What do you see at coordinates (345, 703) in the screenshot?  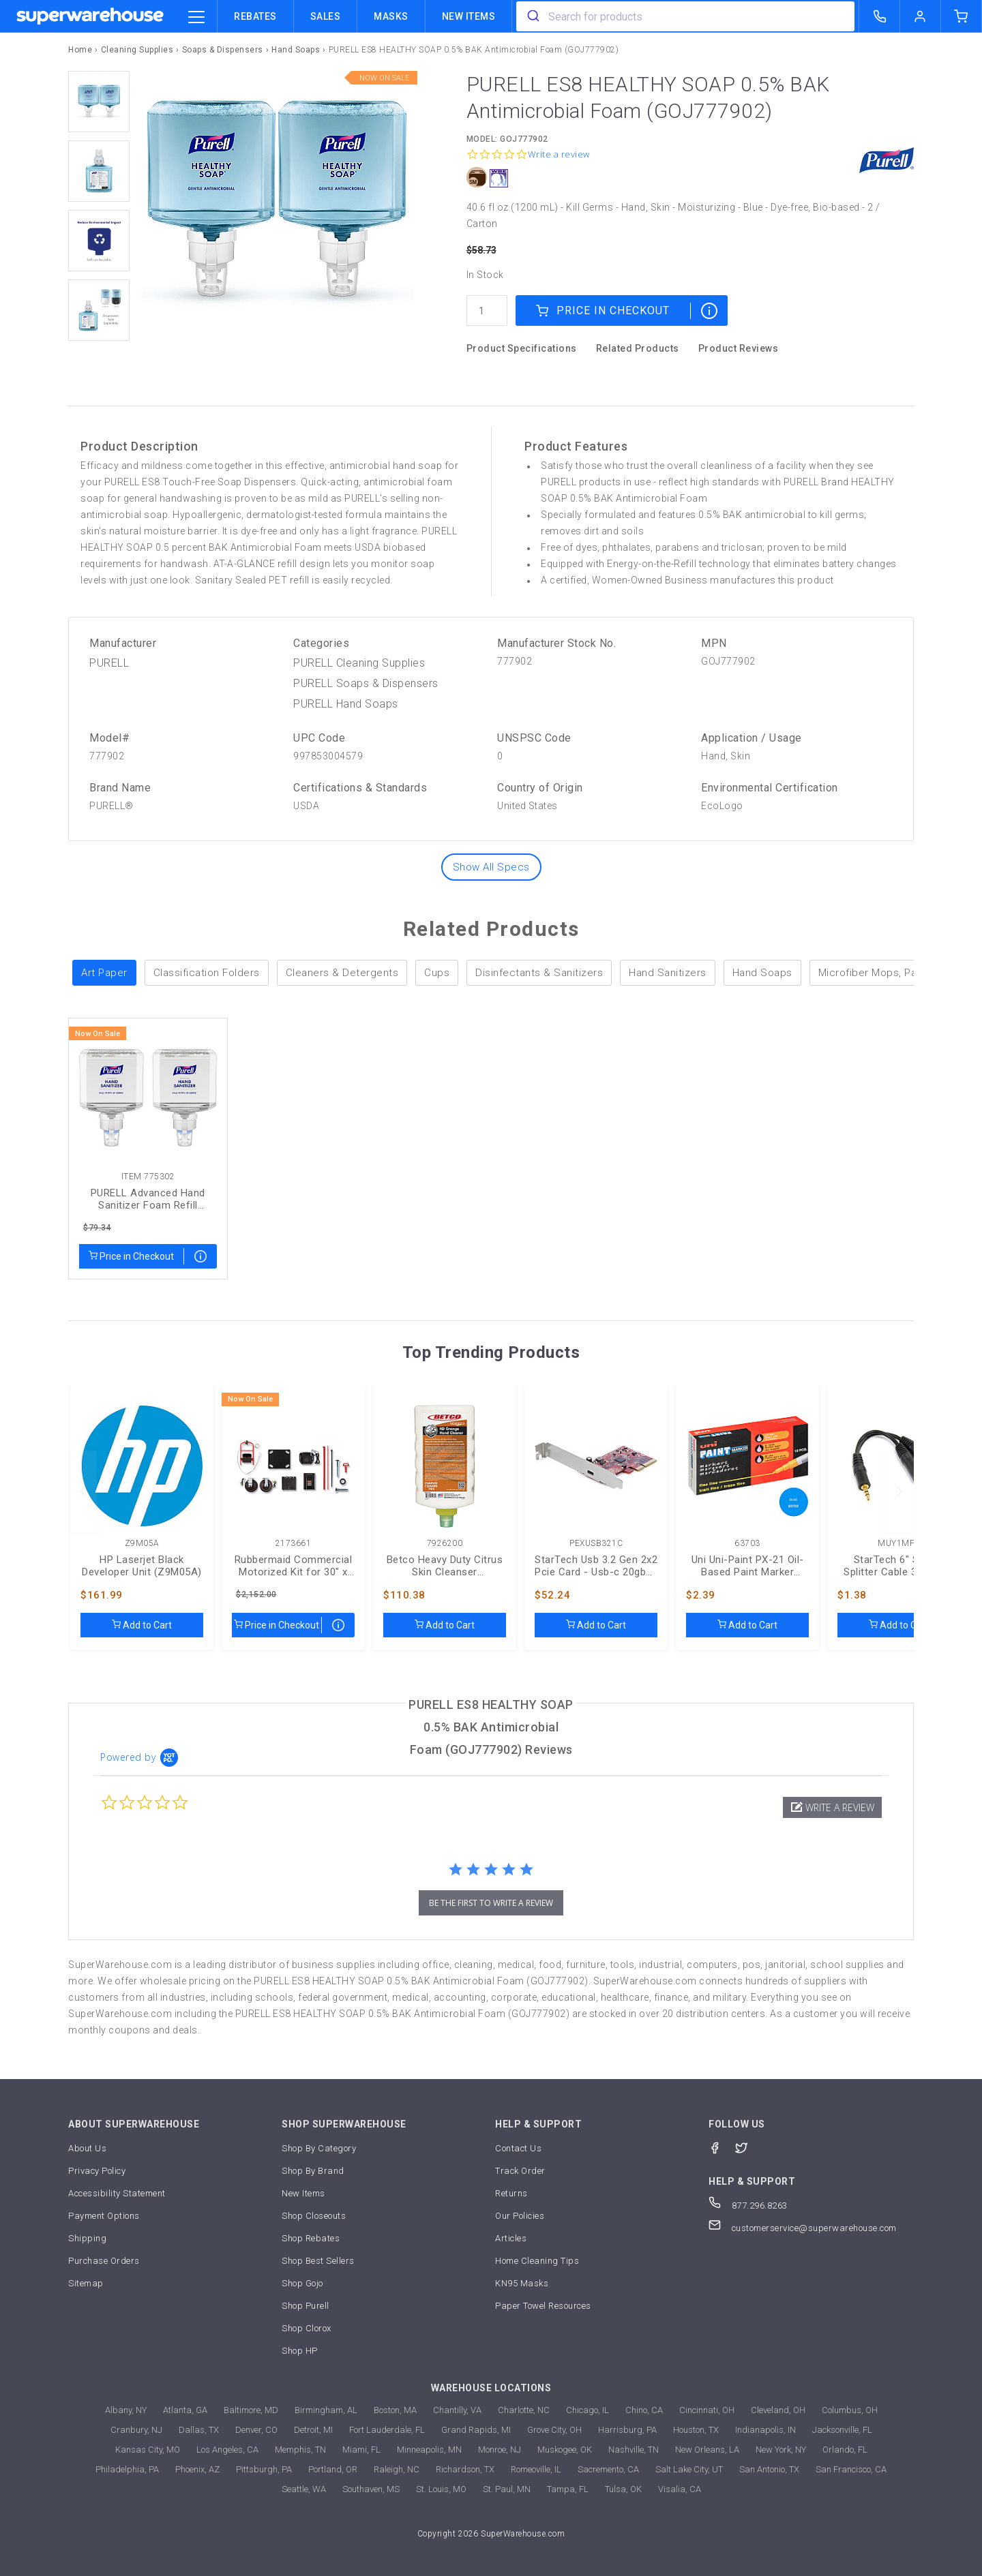 I see `PURELL Hand Soaps` at bounding box center [345, 703].